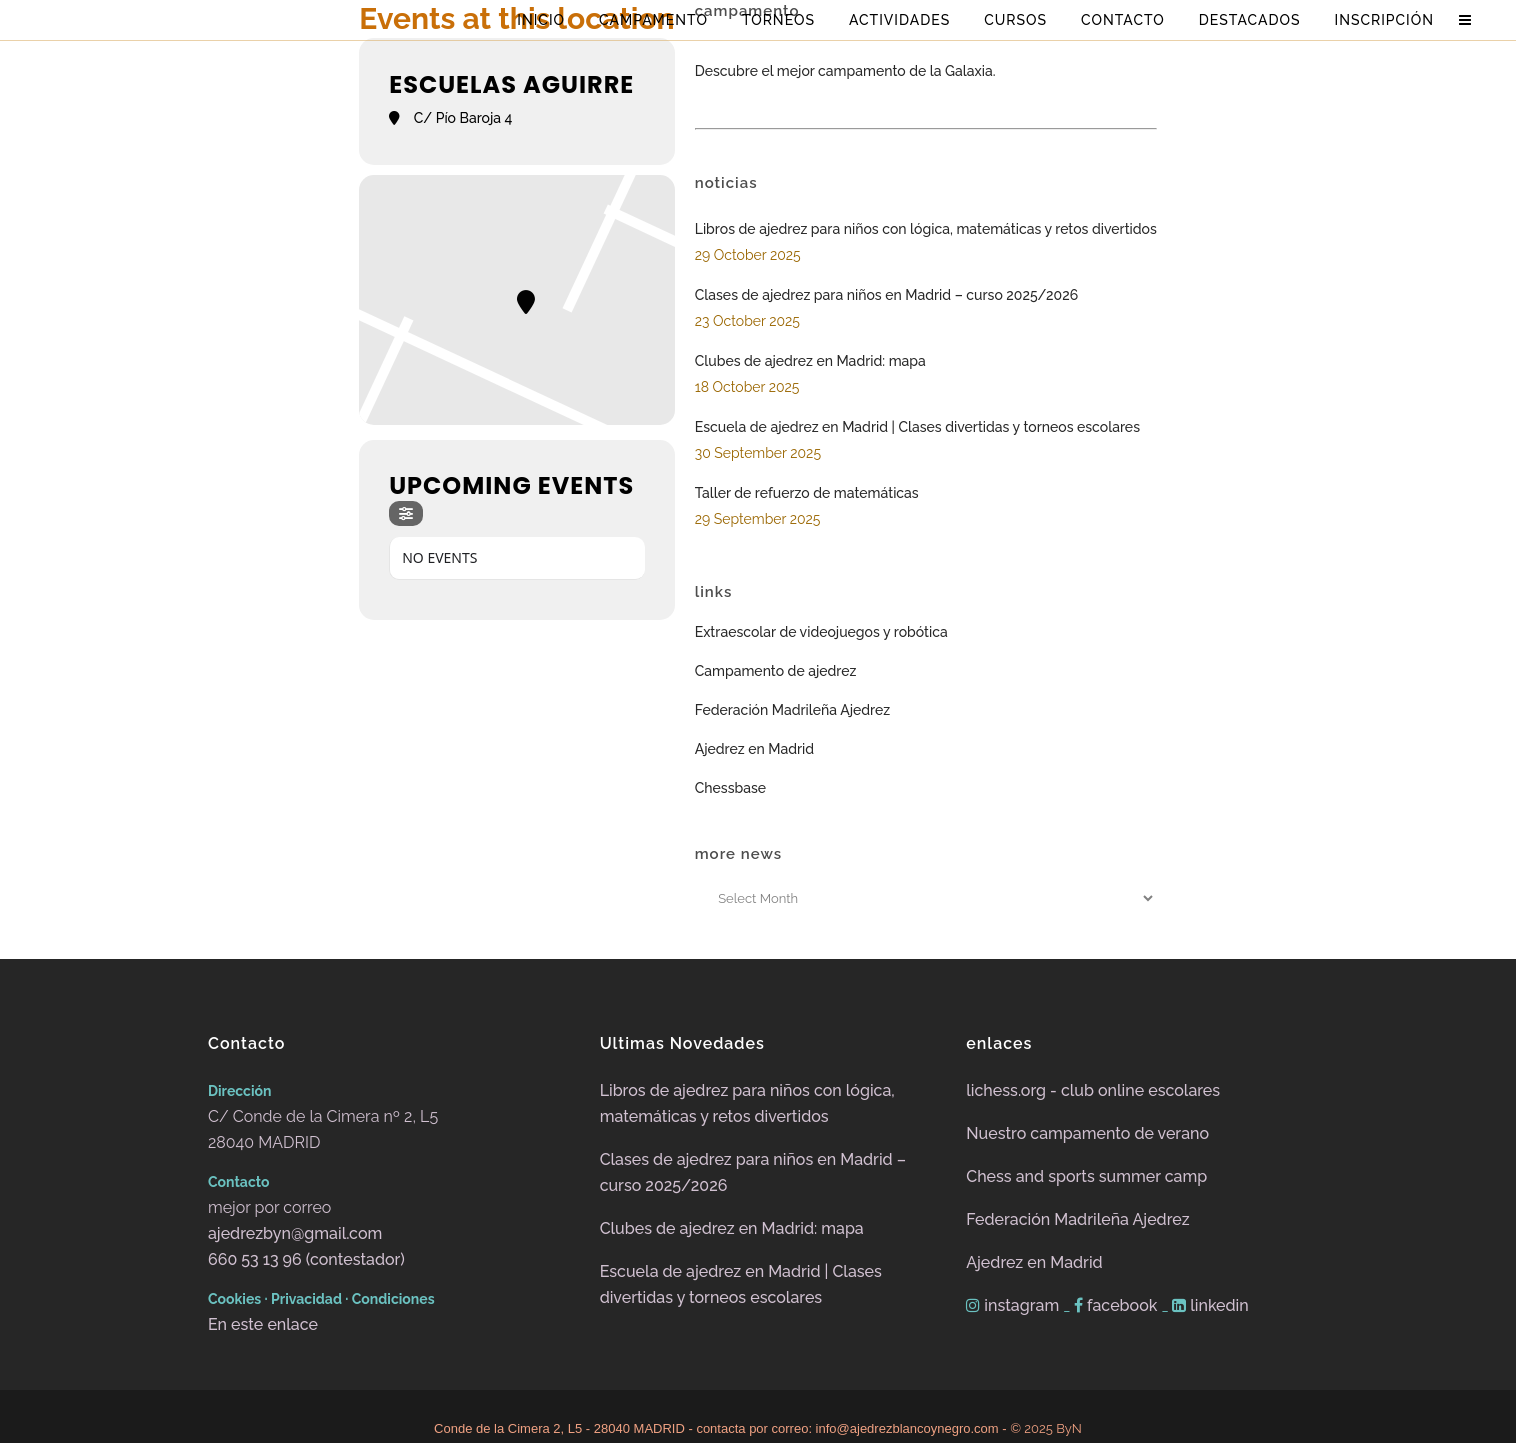  What do you see at coordinates (807, 493) in the screenshot?
I see `Taller de refuerzo de matemáticas` at bounding box center [807, 493].